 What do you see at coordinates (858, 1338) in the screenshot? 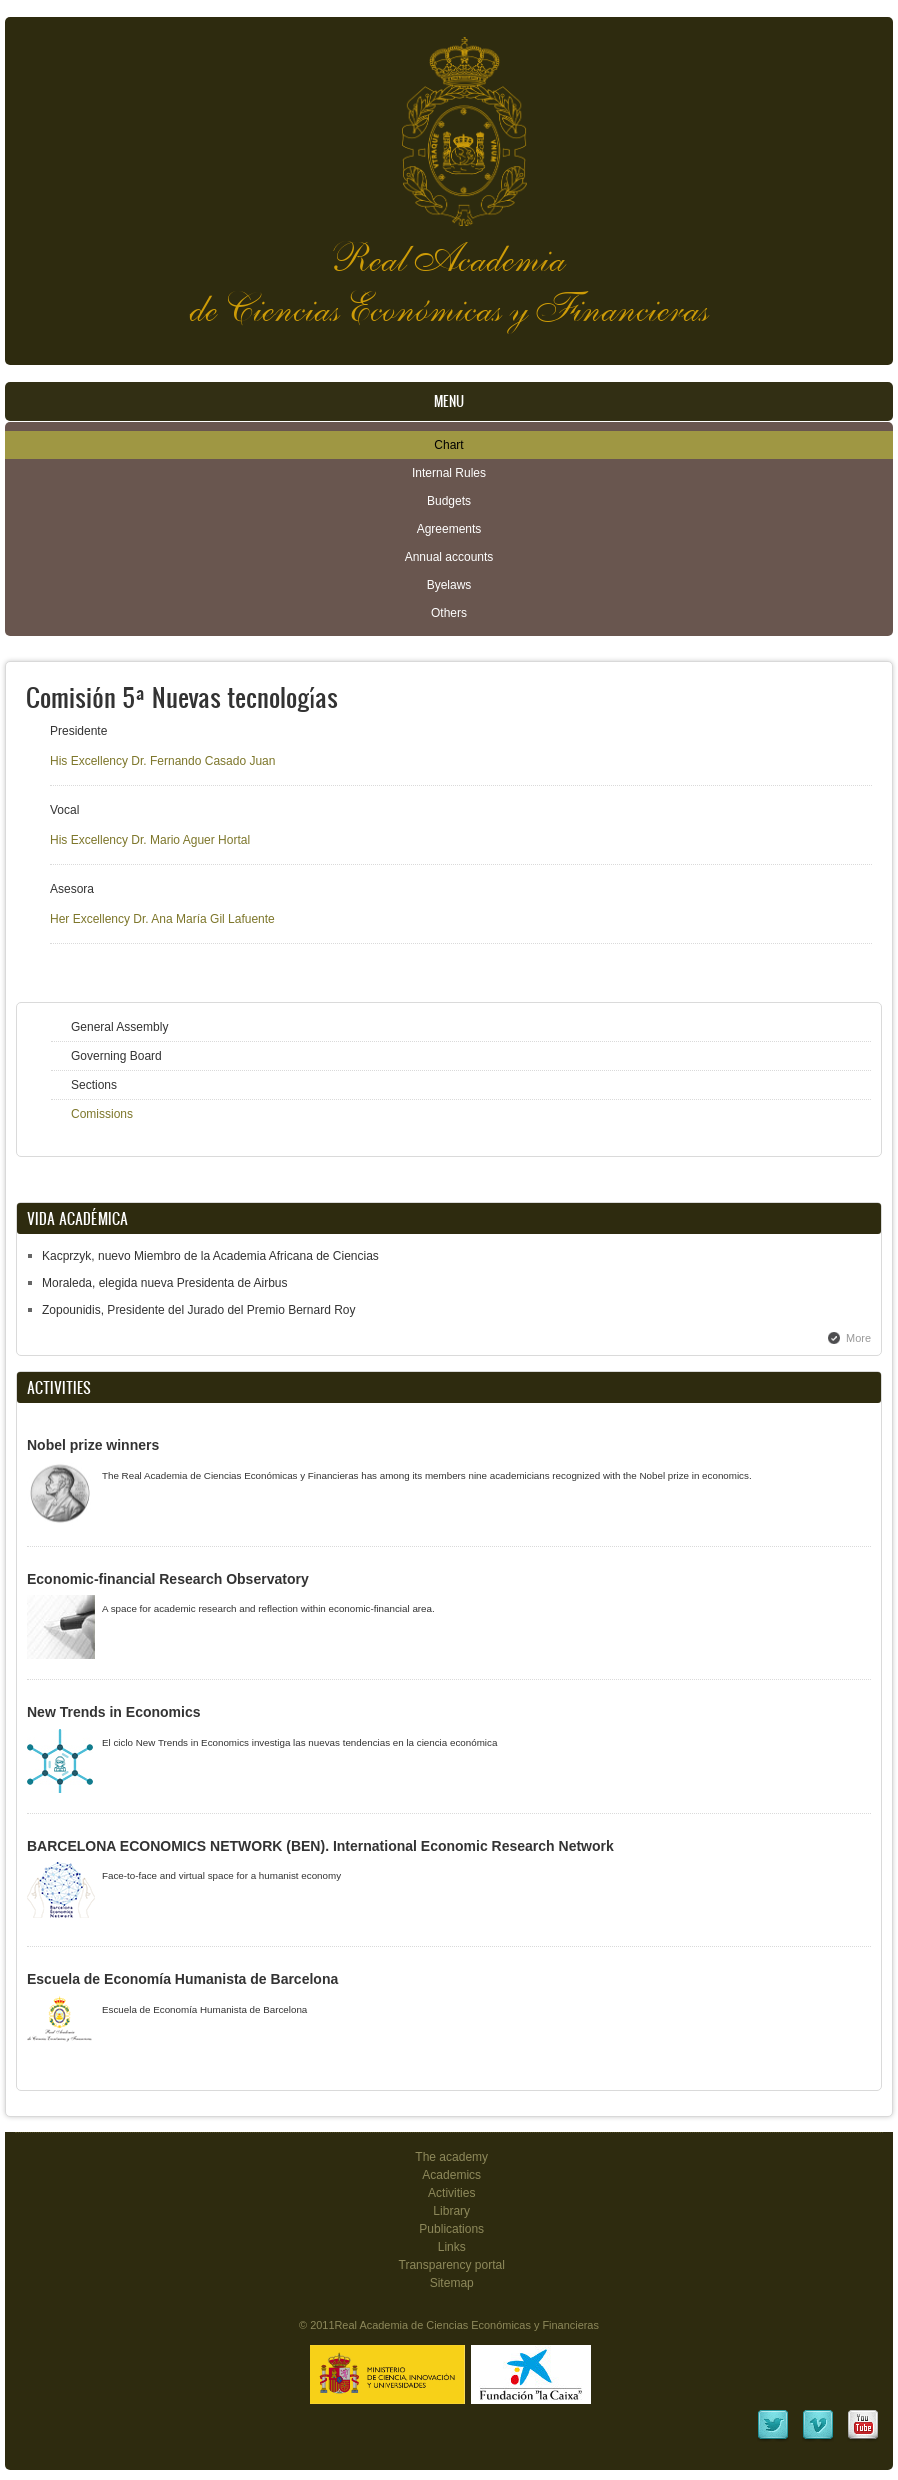
I see `More` at bounding box center [858, 1338].